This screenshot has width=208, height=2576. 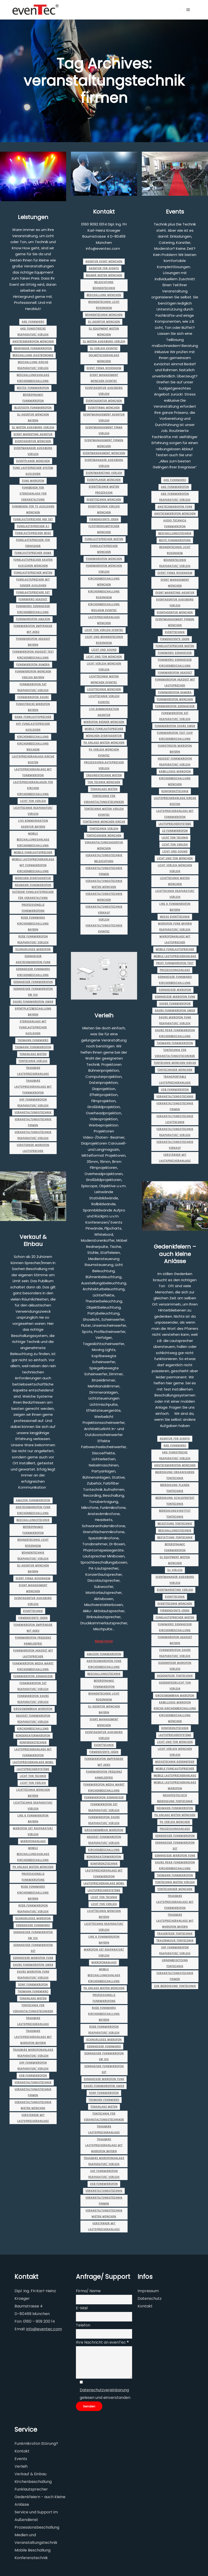 I want to click on bühnentechnik münchen, so click(x=104, y=315).